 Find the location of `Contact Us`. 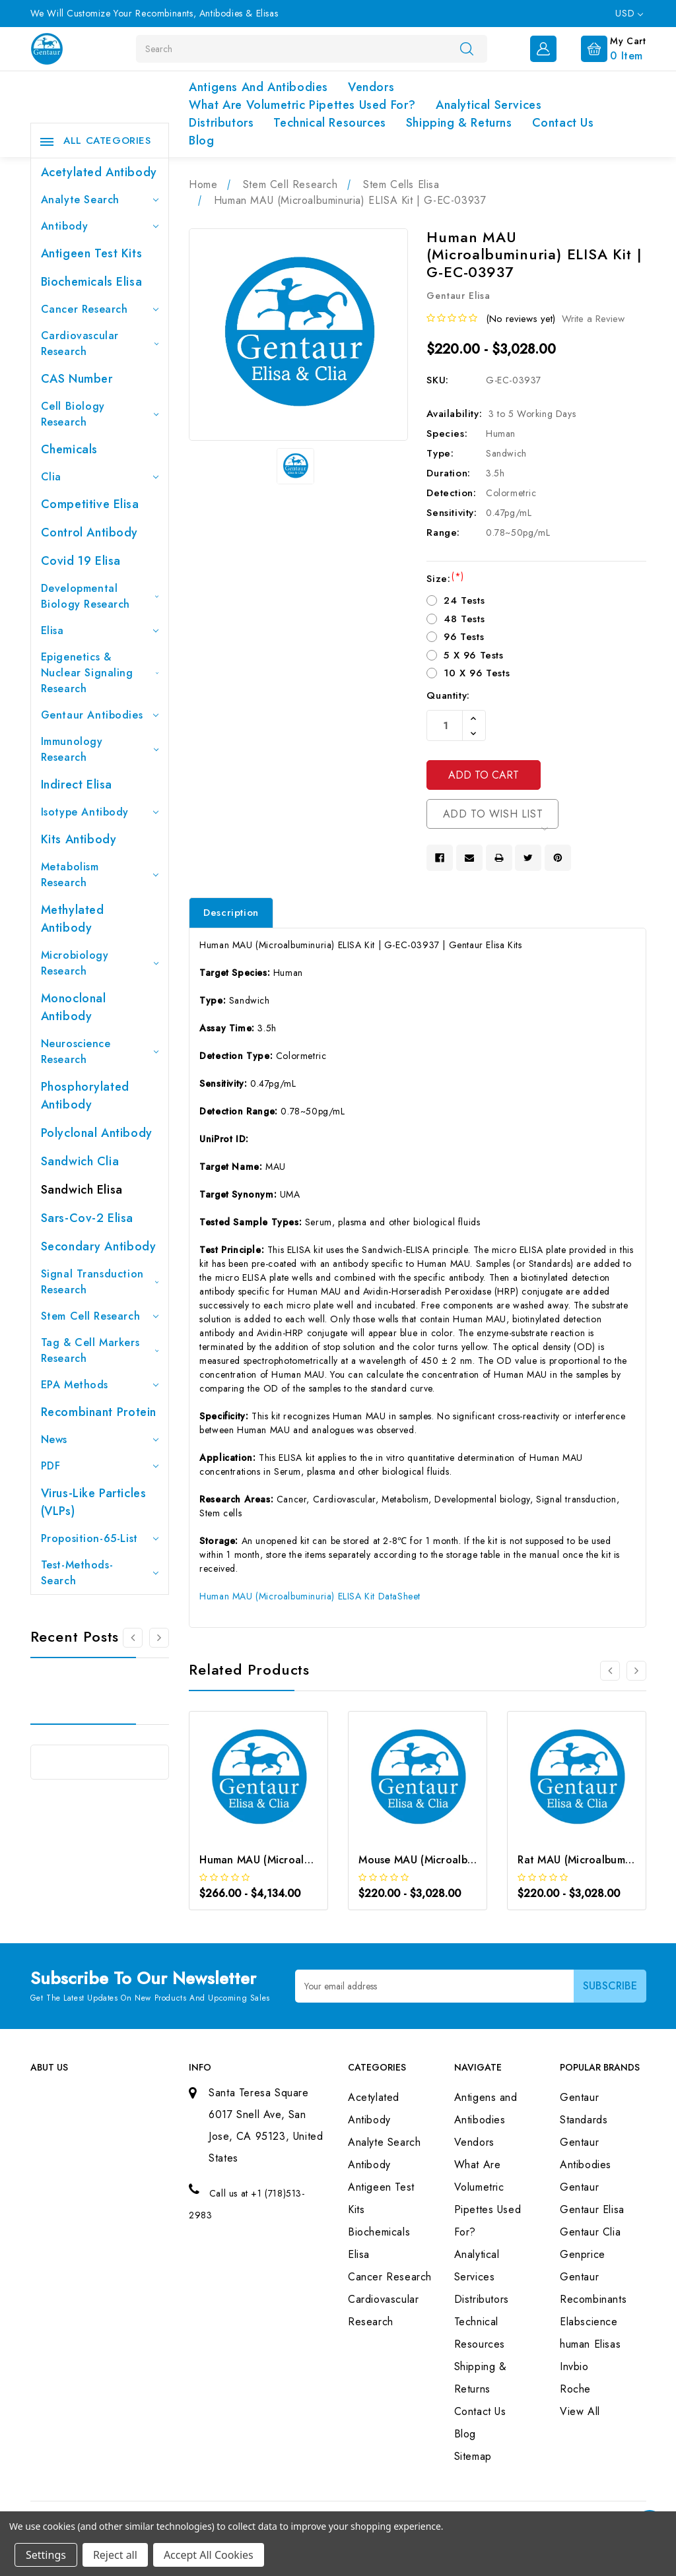

Contact Us is located at coordinates (563, 122).